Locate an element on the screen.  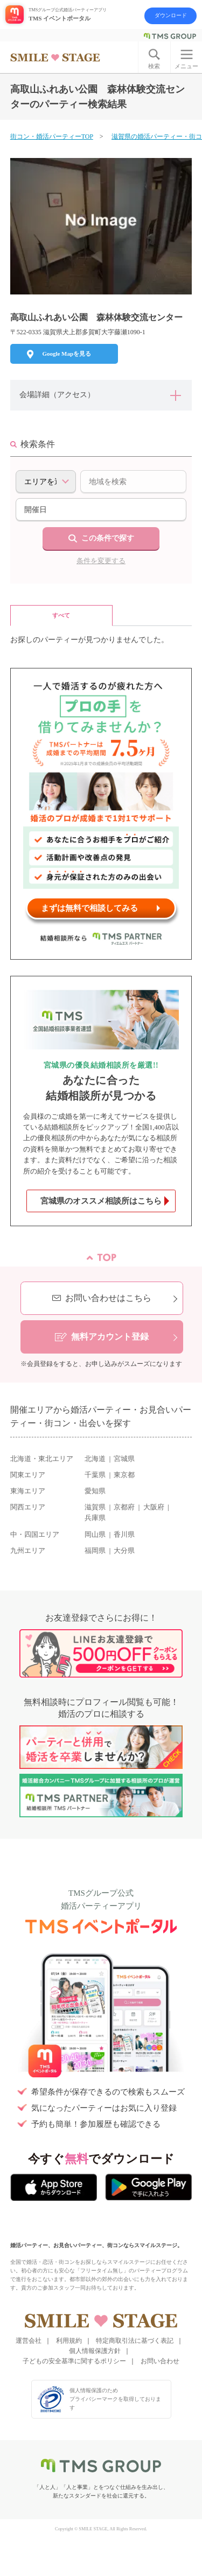
福岡県 is located at coordinates (95, 1551).